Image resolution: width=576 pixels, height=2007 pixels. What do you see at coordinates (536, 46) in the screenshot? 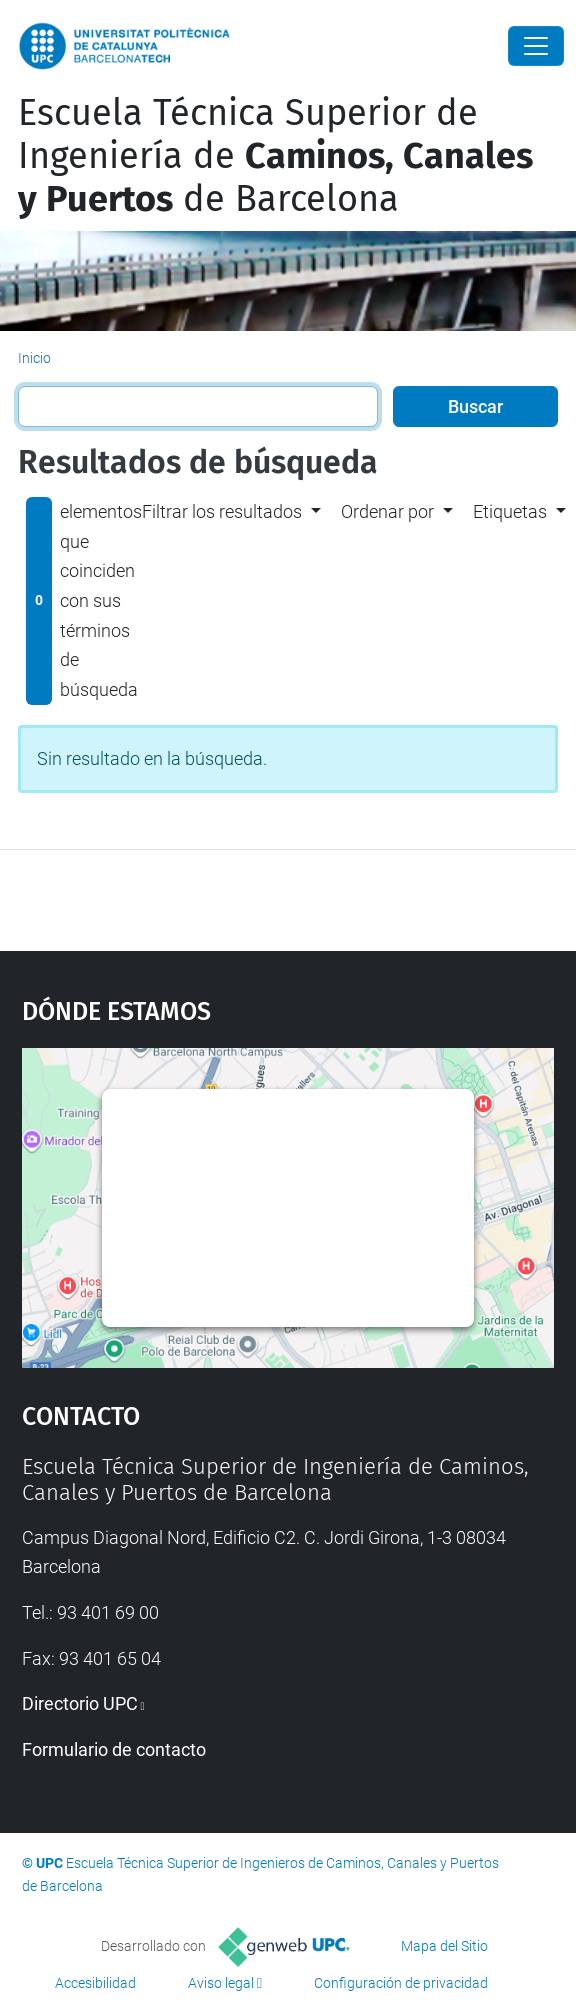
I see `[Close]` at bounding box center [536, 46].